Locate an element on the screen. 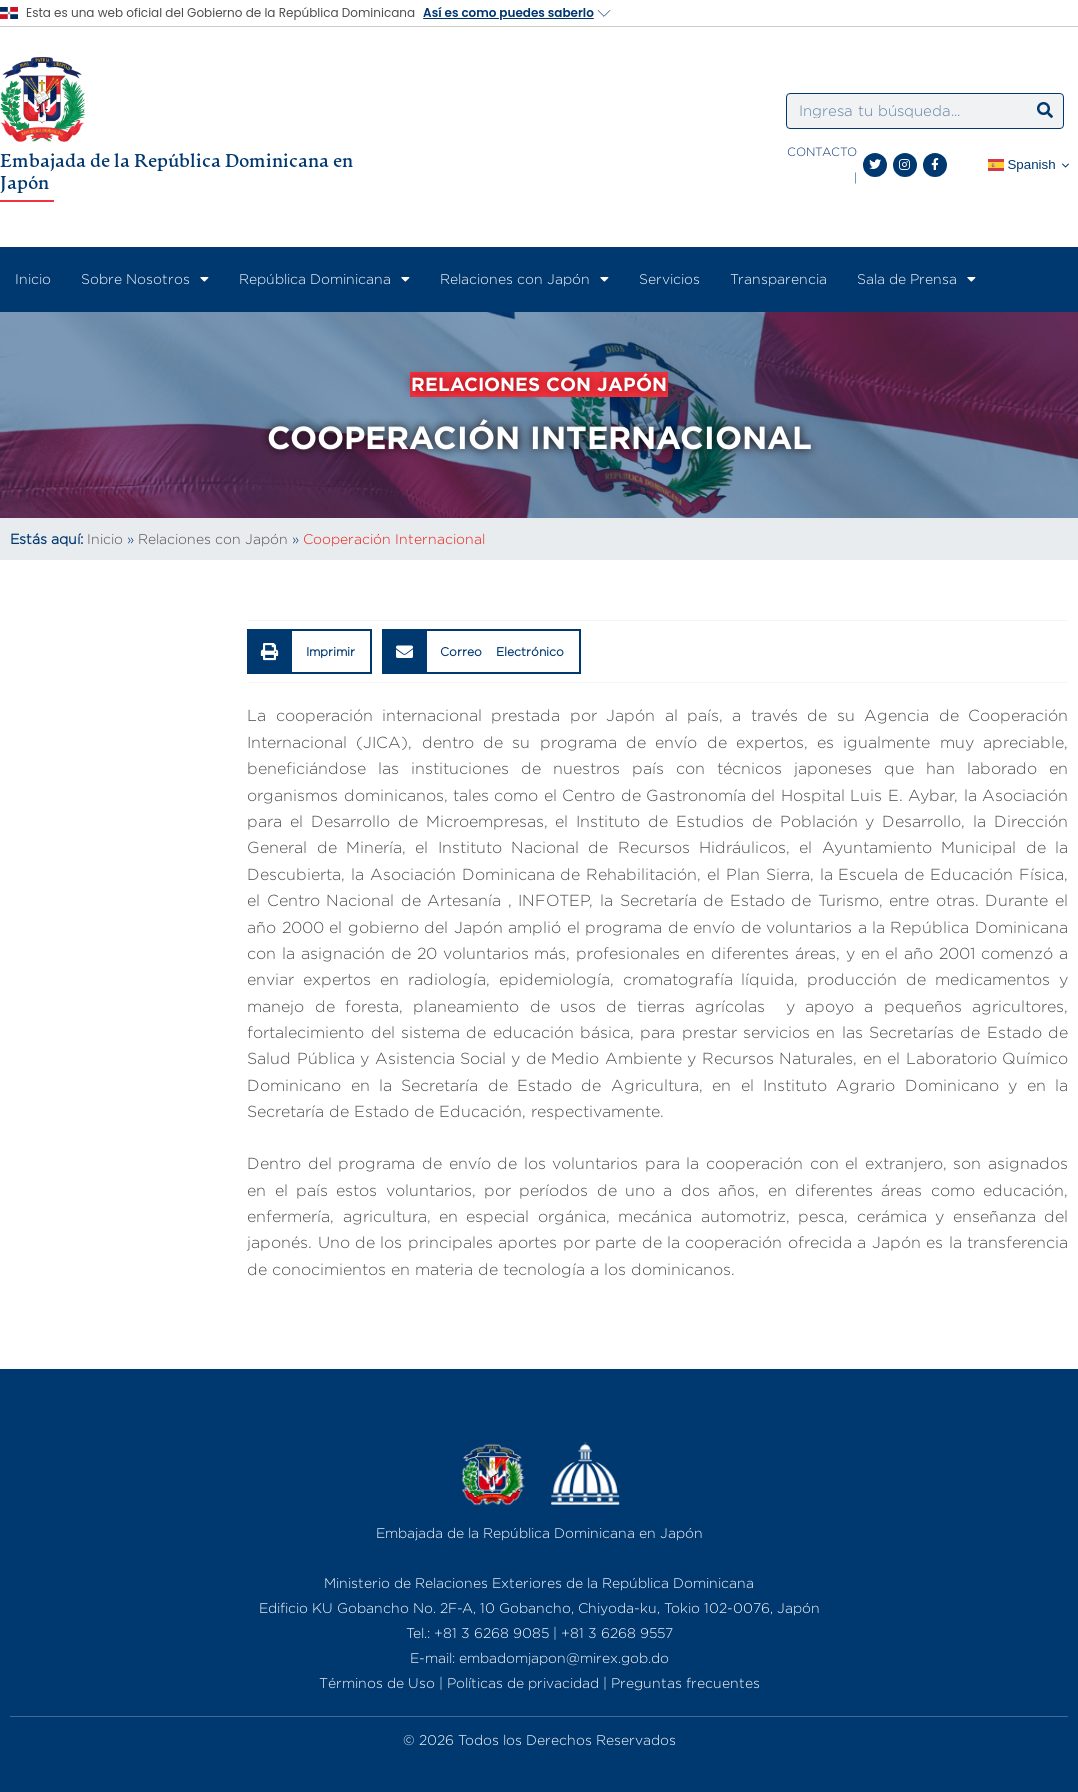 Image resolution: width=1078 pixels, height=1792 pixels. Políticas de privacidad is located at coordinates (523, 1682).